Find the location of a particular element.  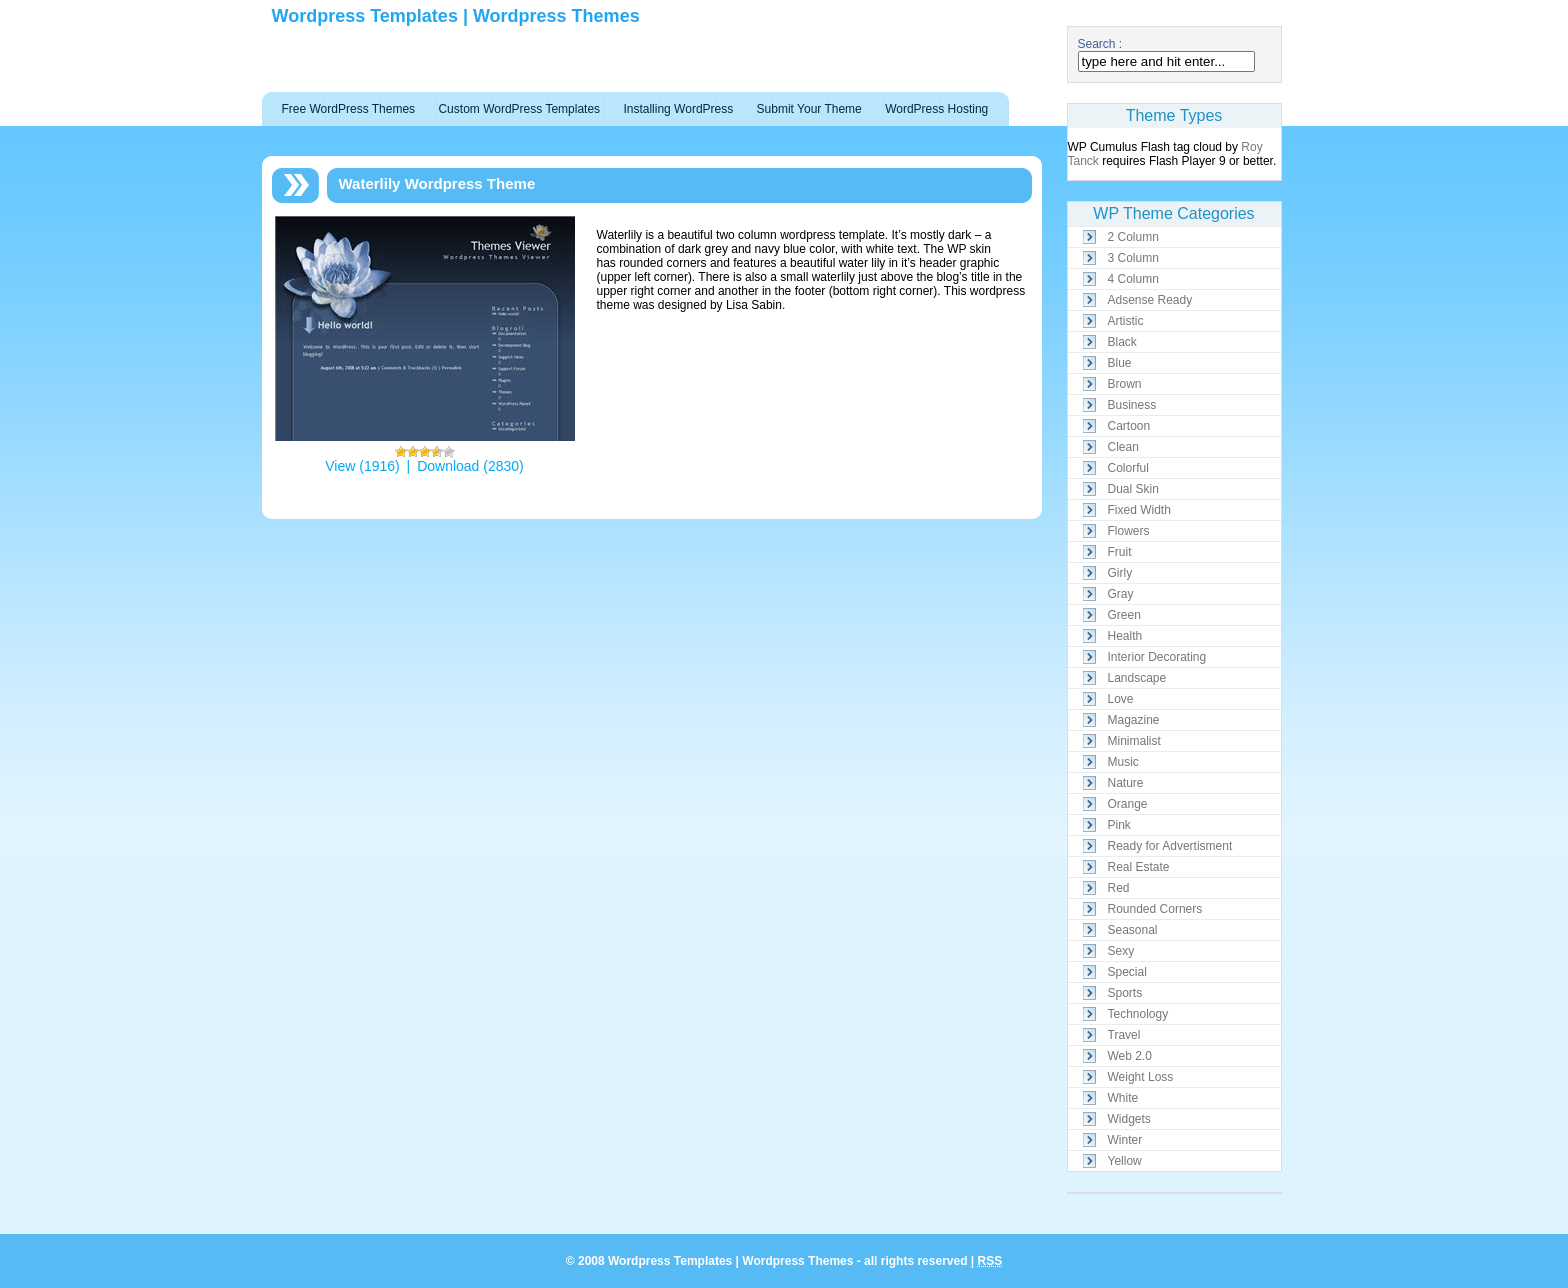

Weight Loss is located at coordinates (1141, 1077).